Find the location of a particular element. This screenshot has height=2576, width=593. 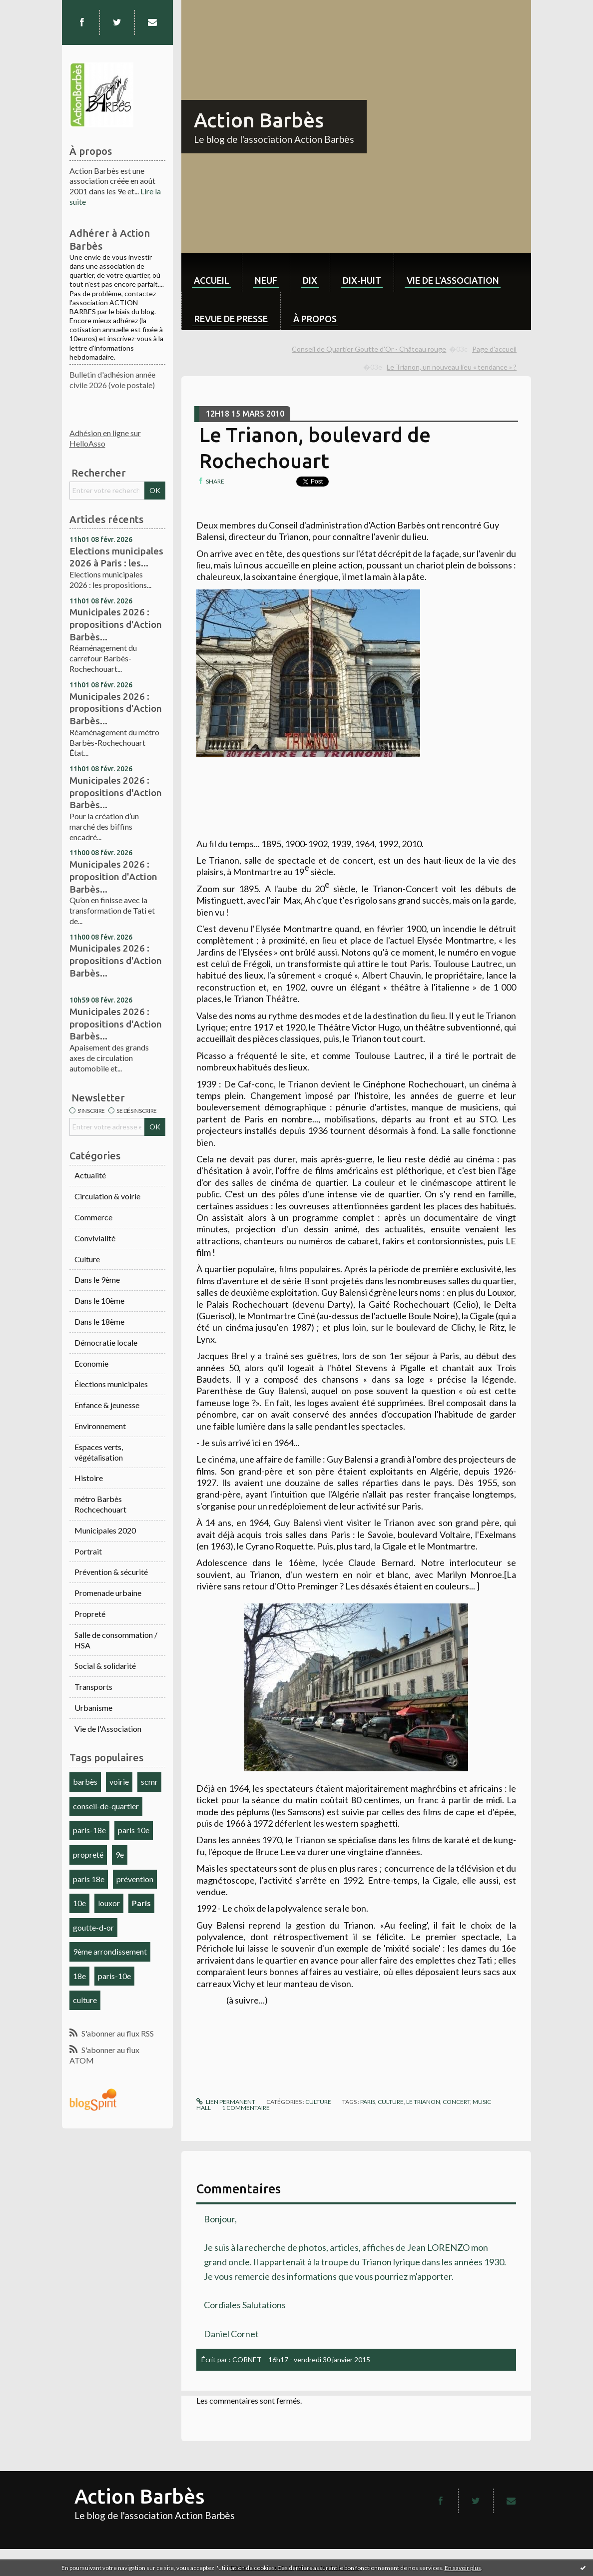

louxor is located at coordinates (109, 1903).